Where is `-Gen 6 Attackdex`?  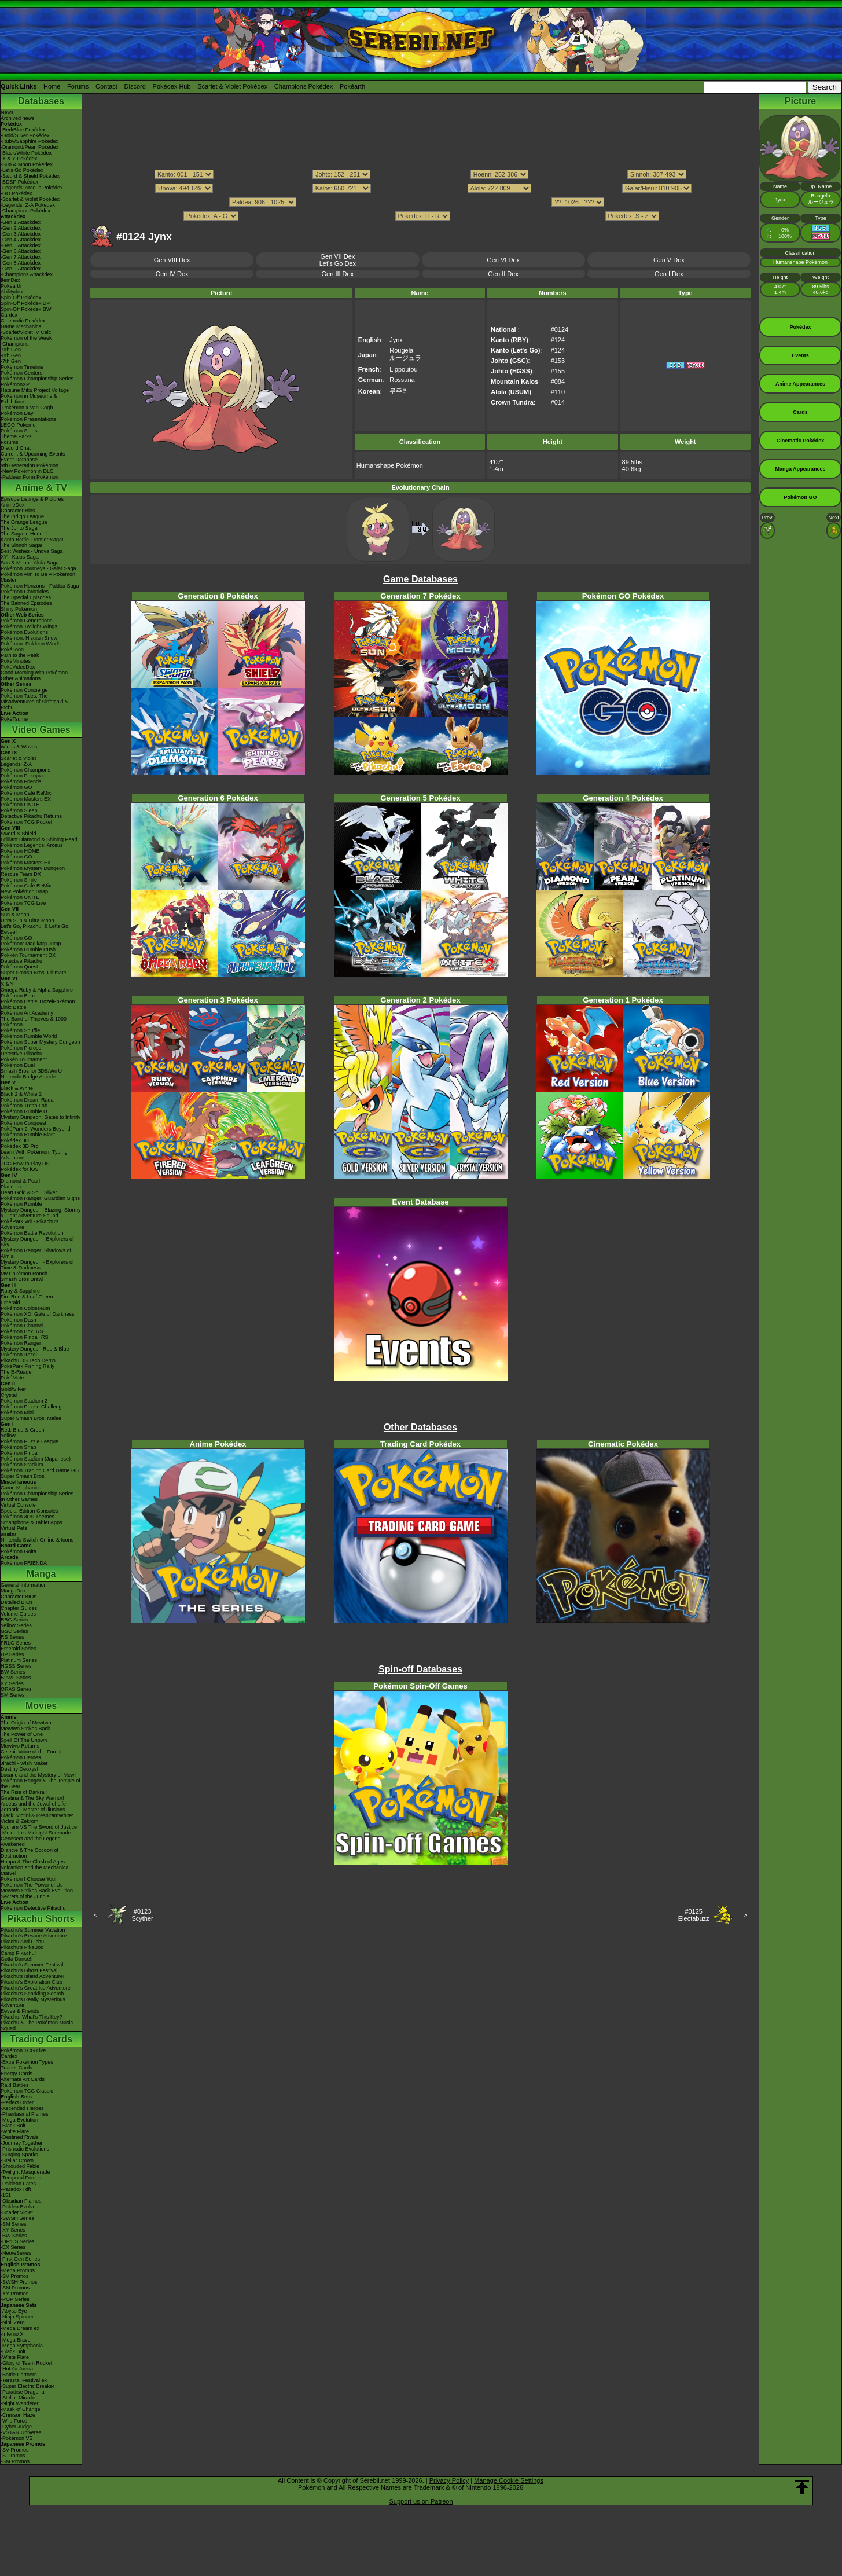 -Gen 6 Attackdex is located at coordinates (21, 251).